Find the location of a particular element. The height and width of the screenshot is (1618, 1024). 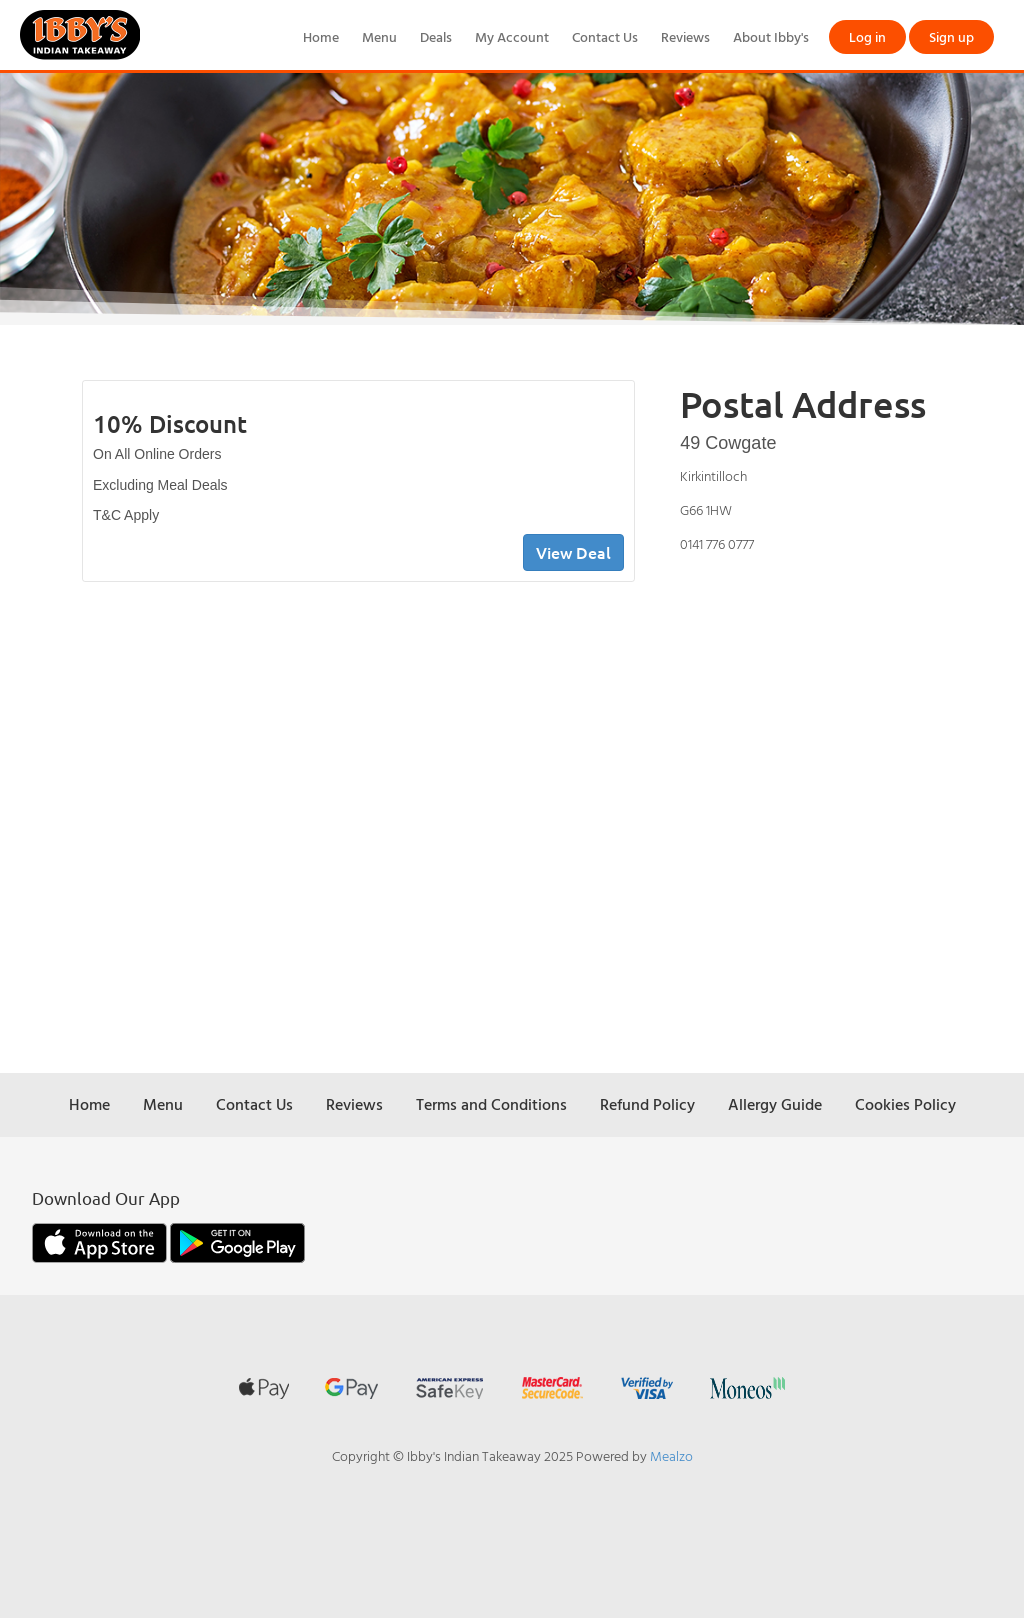

Menu is located at coordinates (379, 36).